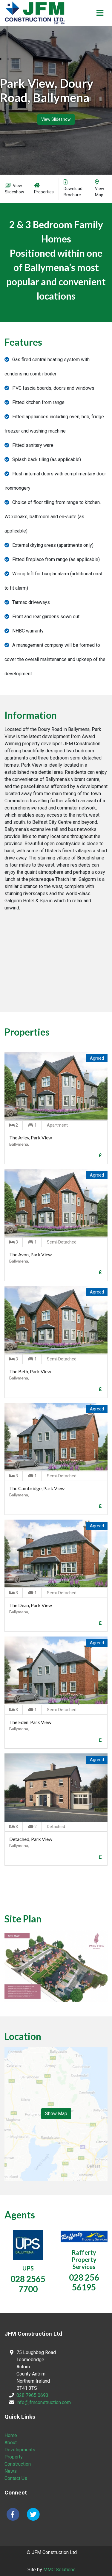 The width and height of the screenshot is (112, 2576). What do you see at coordinates (73, 188) in the screenshot?
I see `Download Brochure` at bounding box center [73, 188].